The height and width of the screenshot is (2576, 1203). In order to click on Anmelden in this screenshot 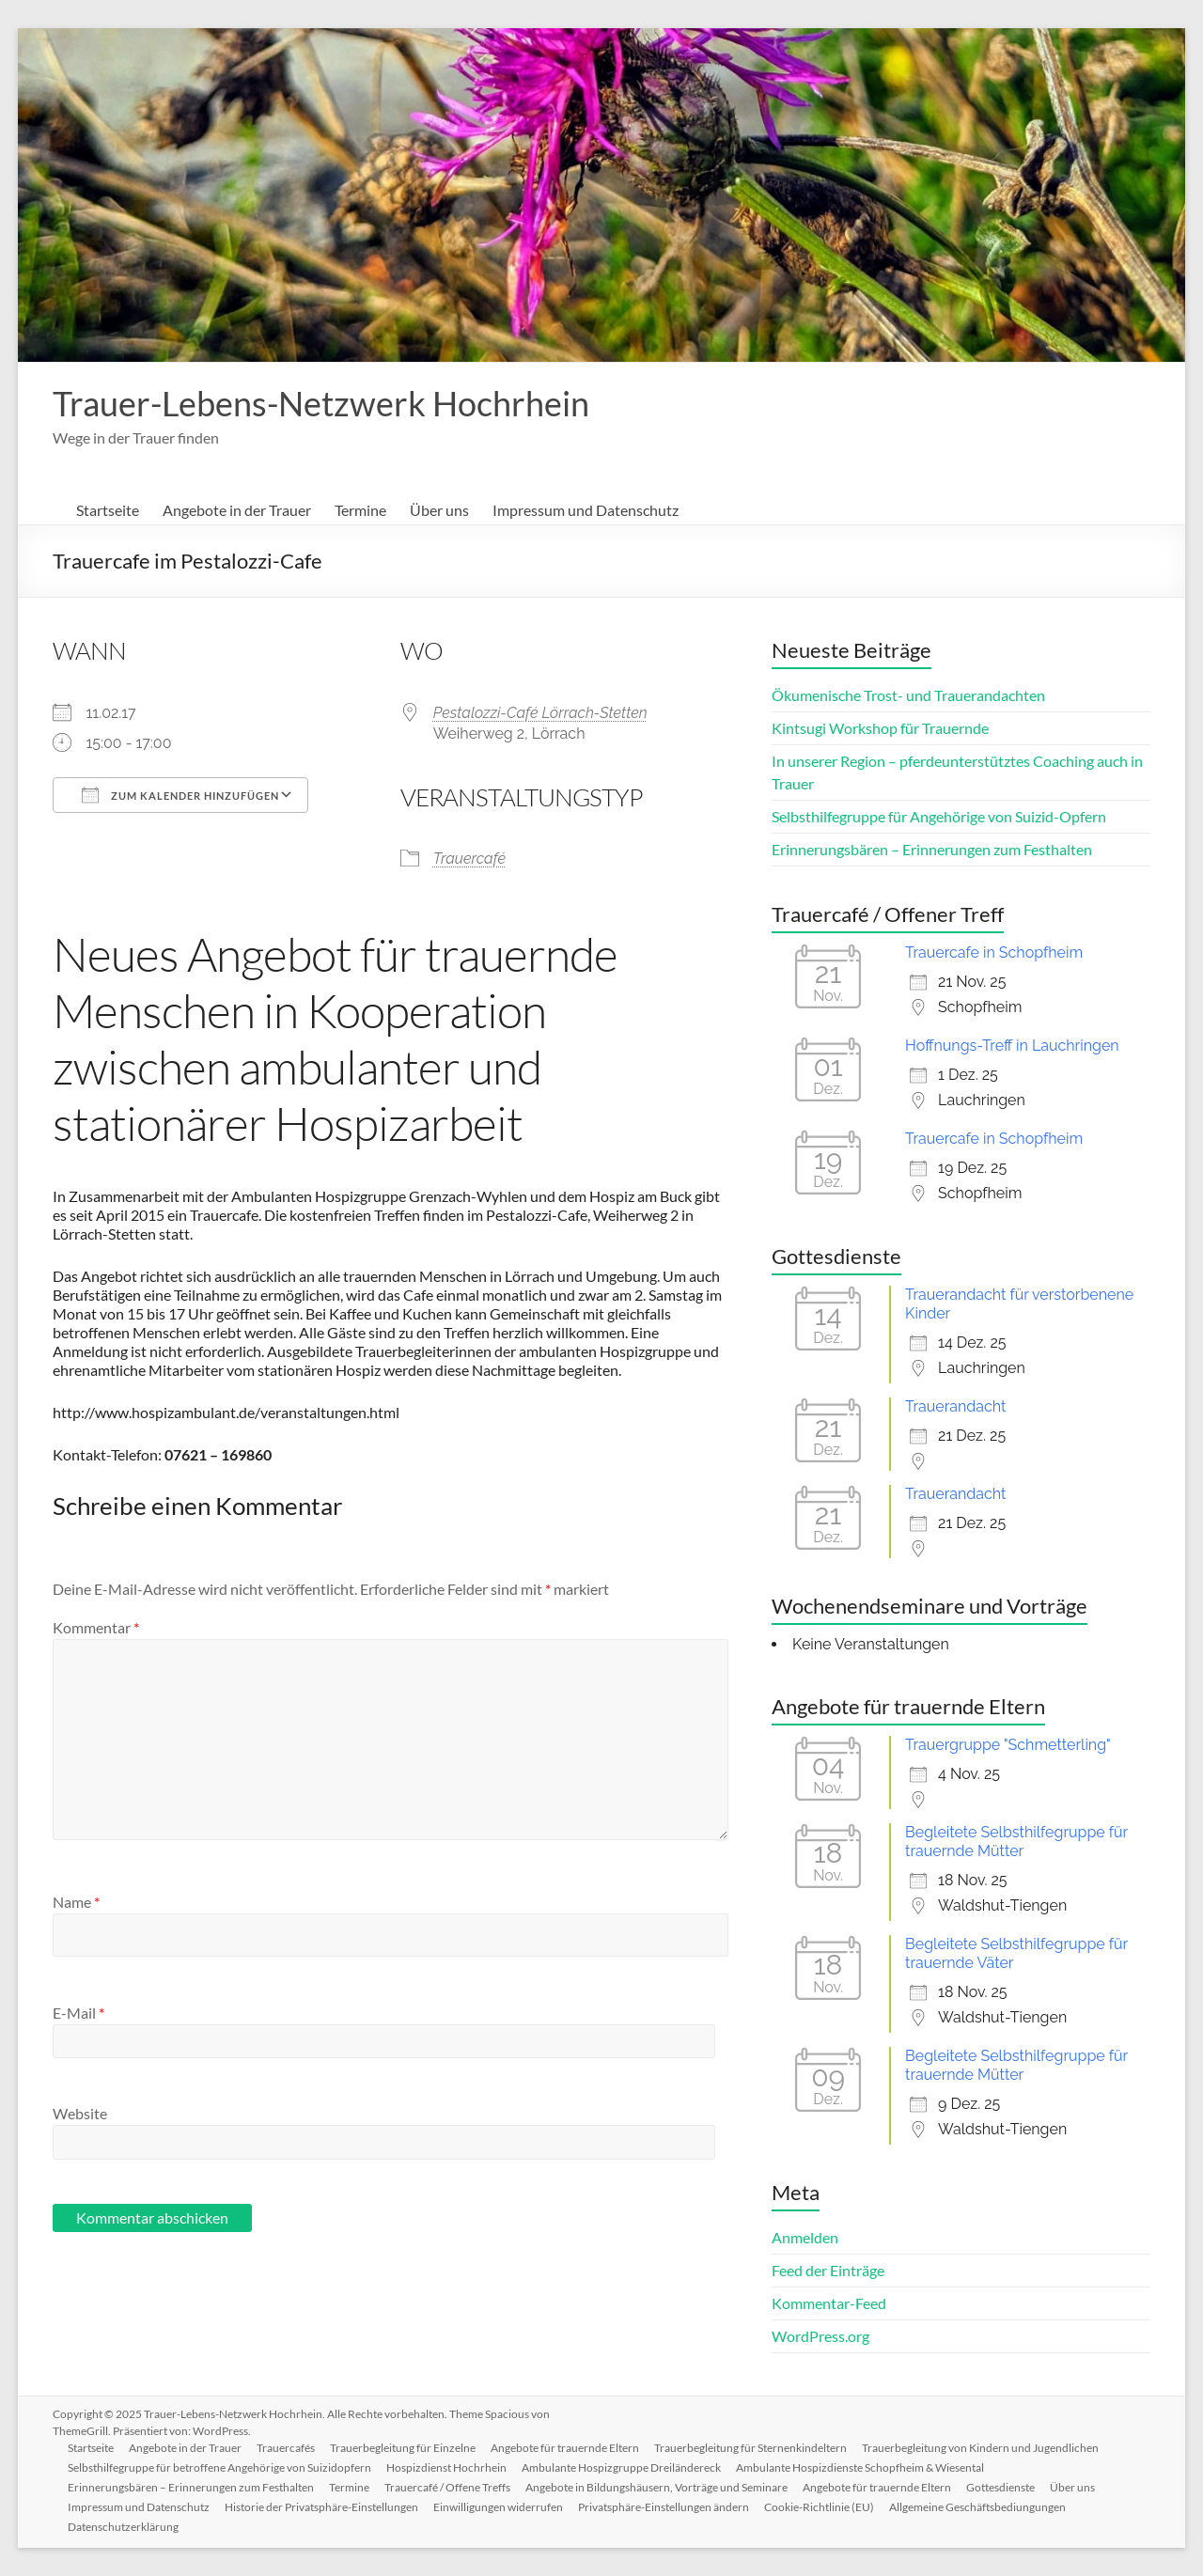, I will do `click(805, 2237)`.